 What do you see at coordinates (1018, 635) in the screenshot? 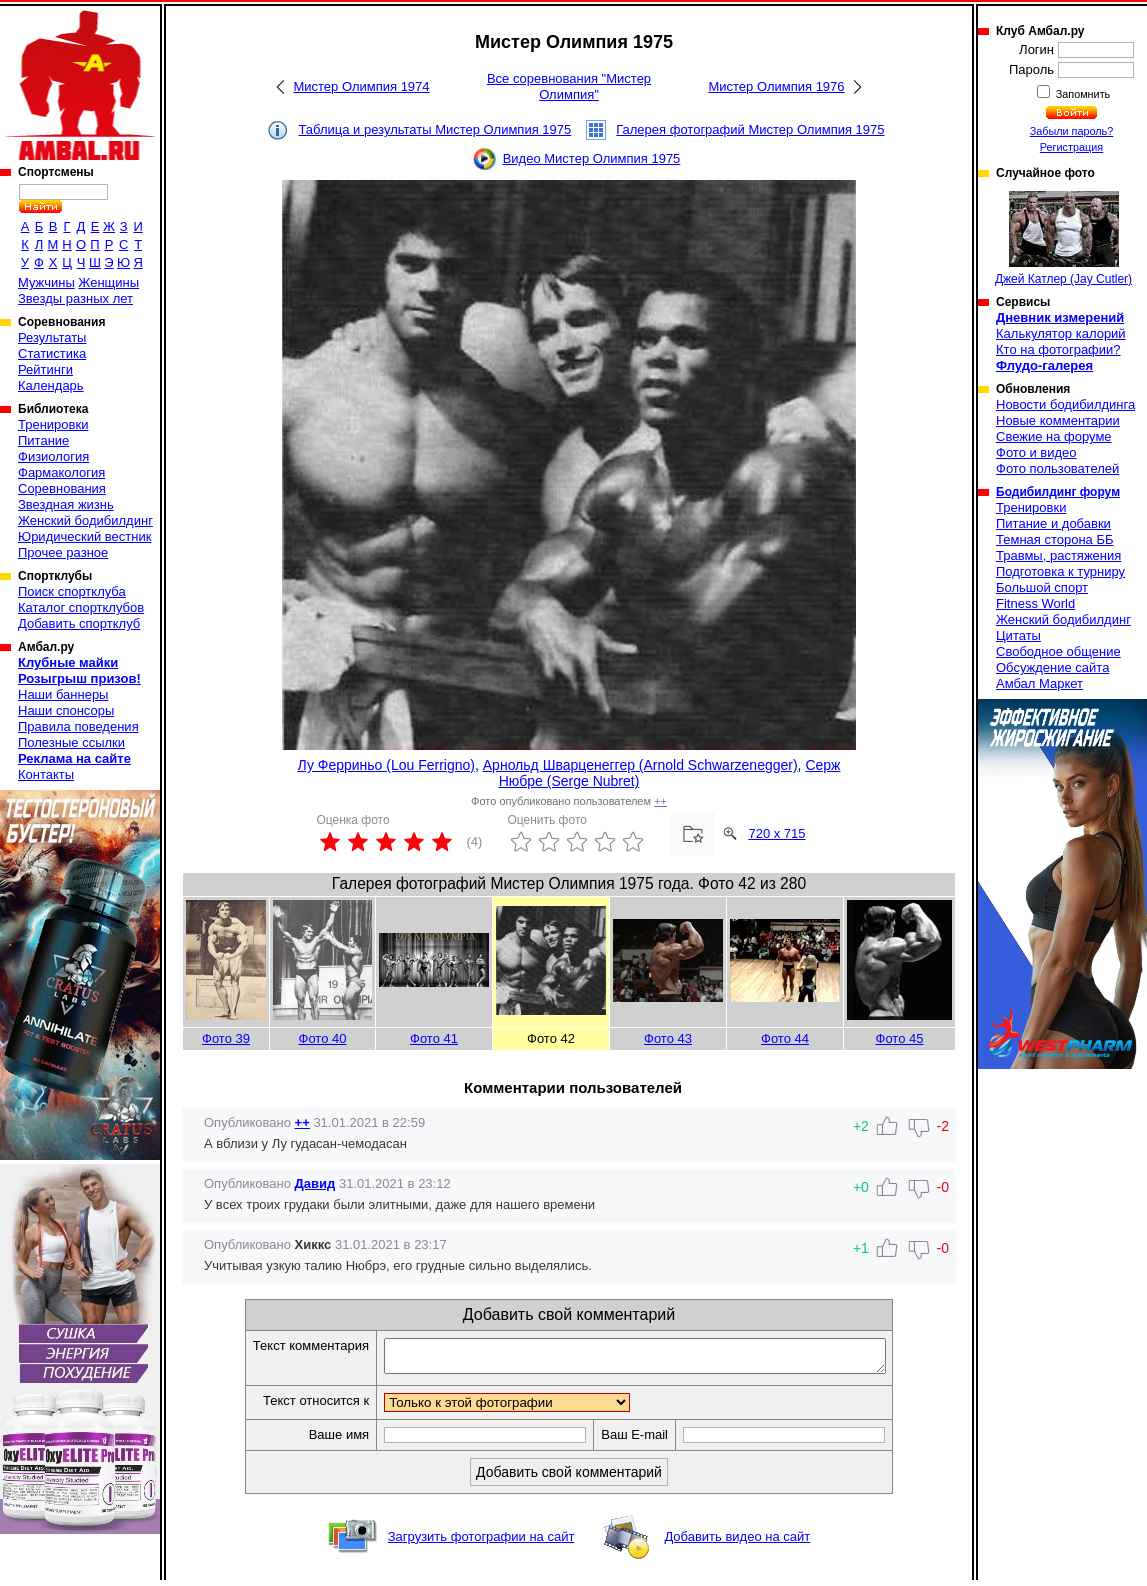
I see `Цитаты` at bounding box center [1018, 635].